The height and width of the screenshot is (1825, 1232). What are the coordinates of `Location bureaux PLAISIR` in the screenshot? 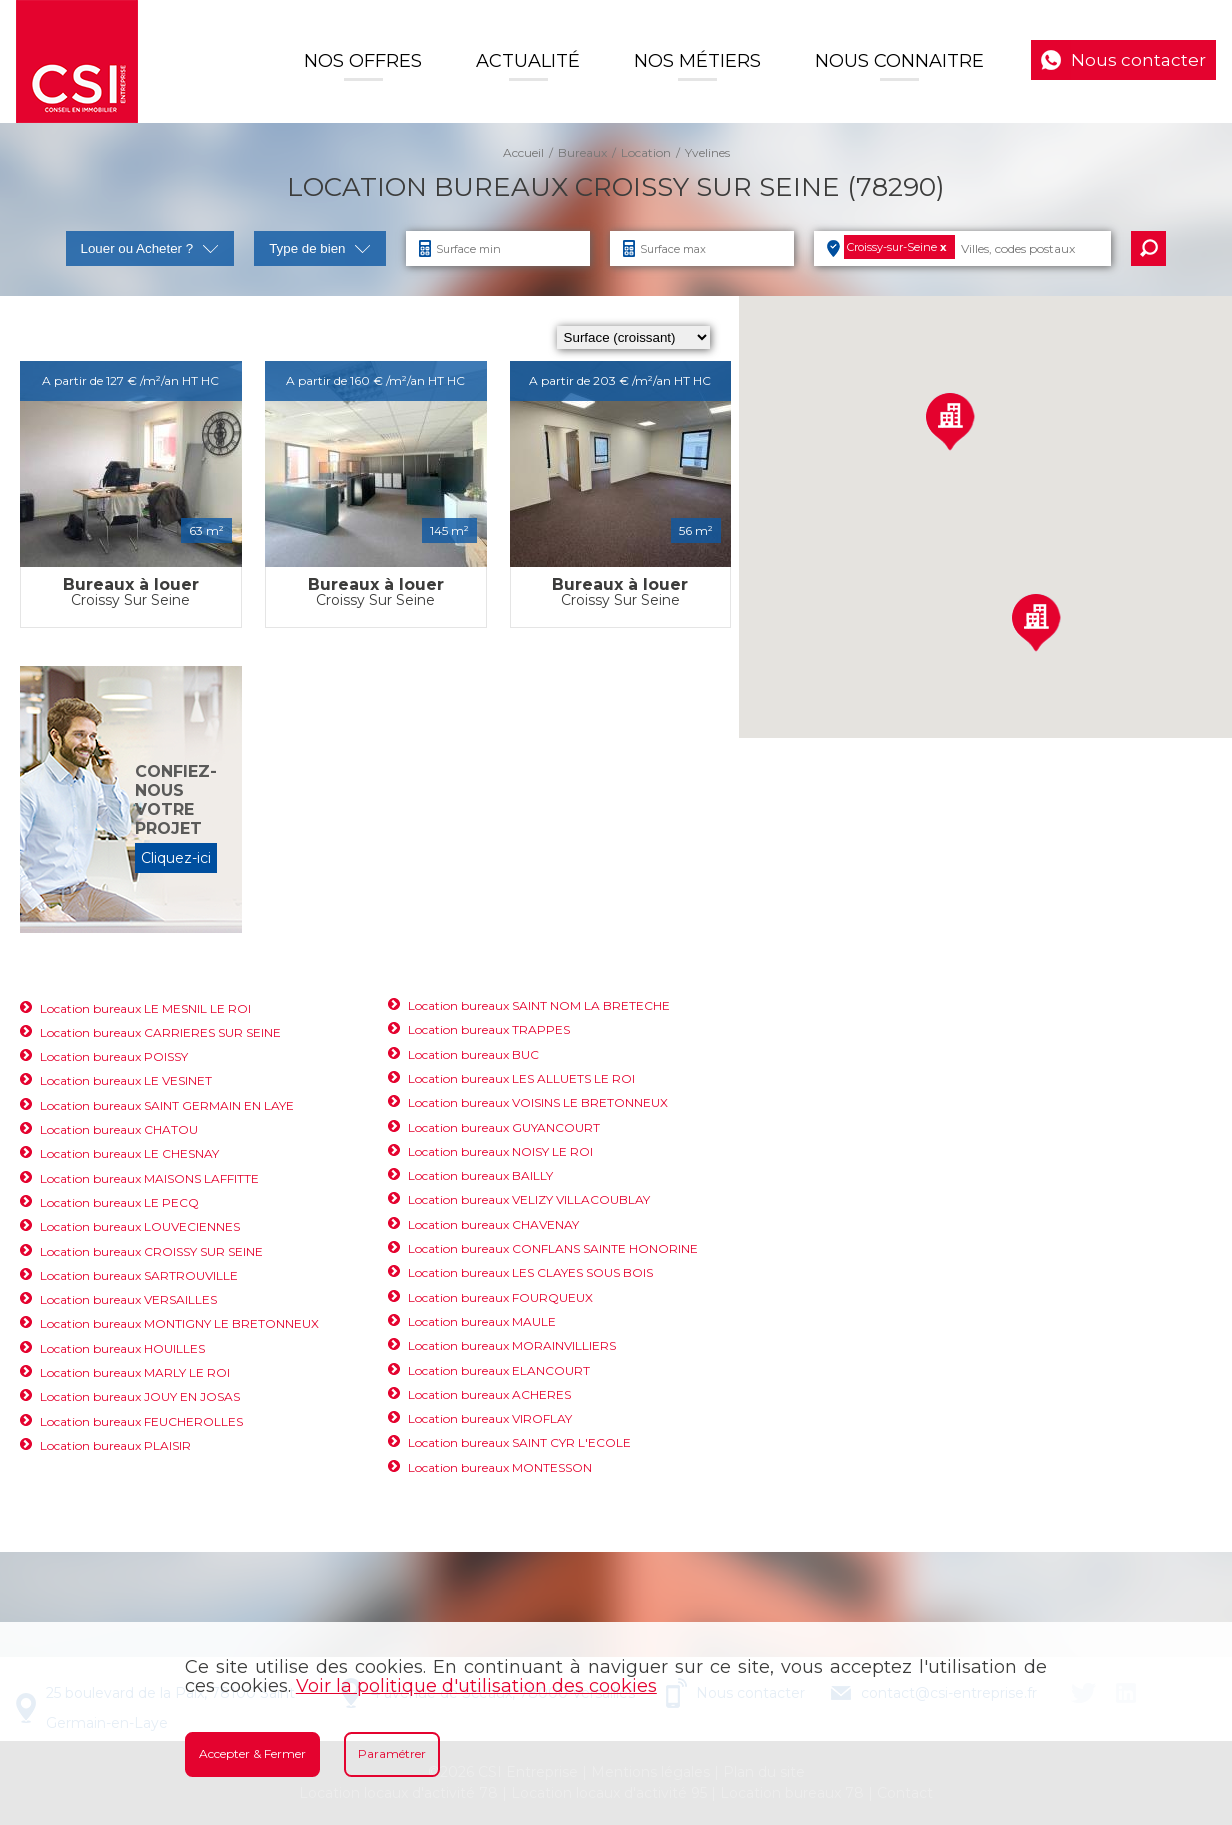 It's located at (115, 1445).